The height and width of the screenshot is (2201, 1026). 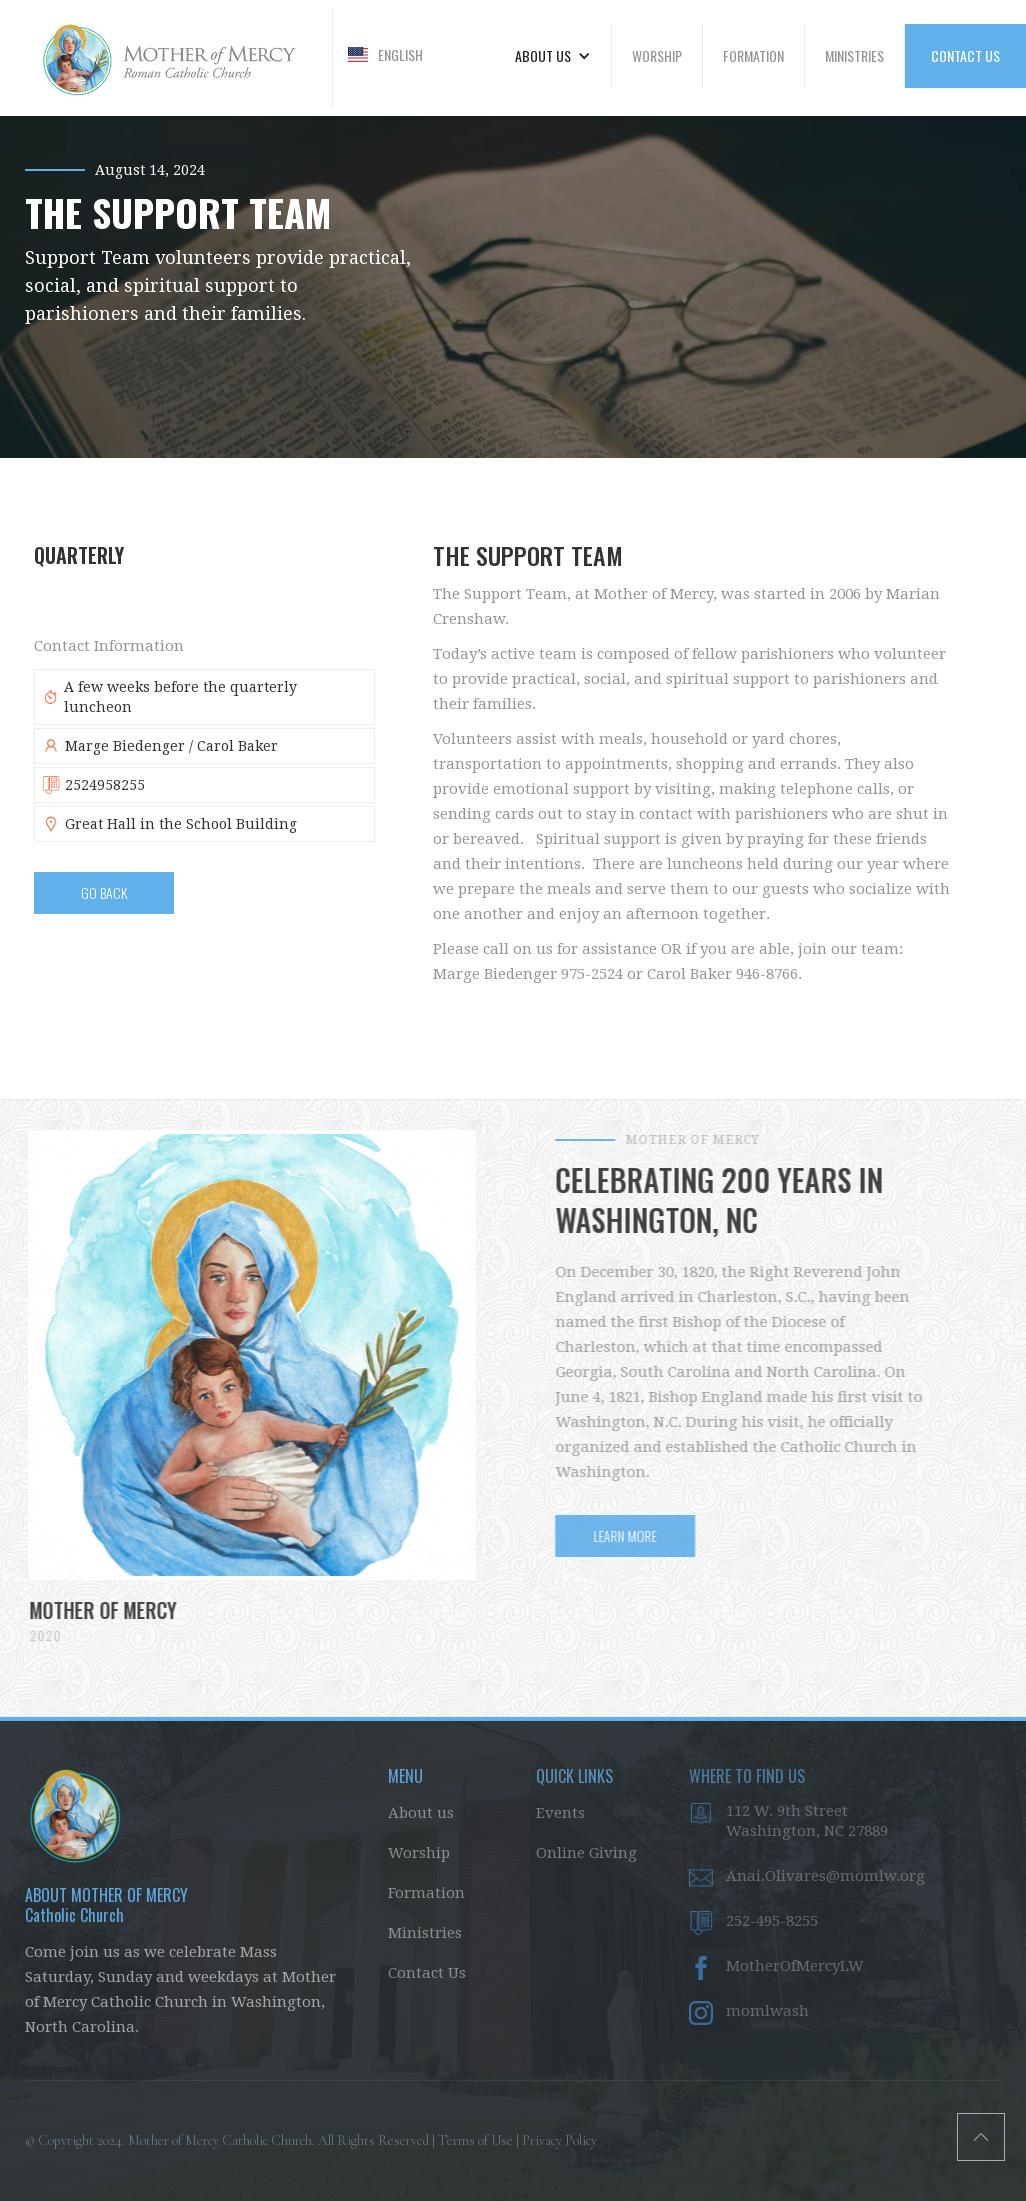 What do you see at coordinates (419, 1853) in the screenshot?
I see `Worship` at bounding box center [419, 1853].